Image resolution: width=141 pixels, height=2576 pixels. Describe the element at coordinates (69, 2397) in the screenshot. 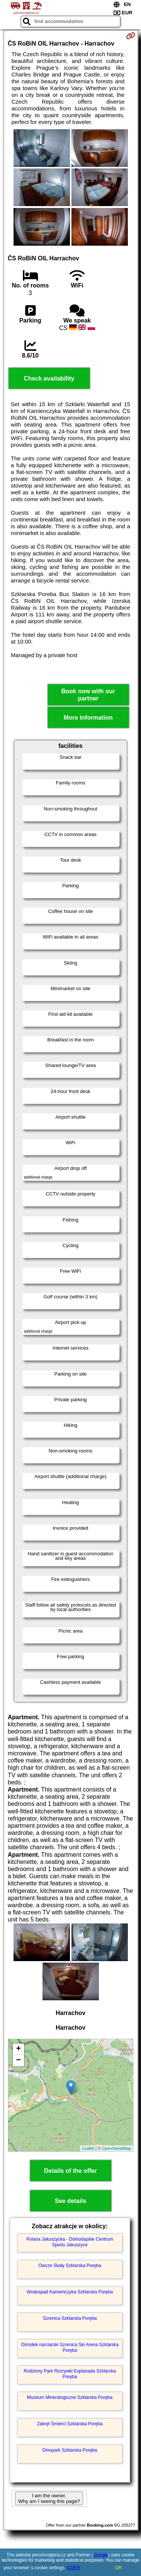

I see `Muzeum Mineralogiczne Szklarska Poręba` at that location.